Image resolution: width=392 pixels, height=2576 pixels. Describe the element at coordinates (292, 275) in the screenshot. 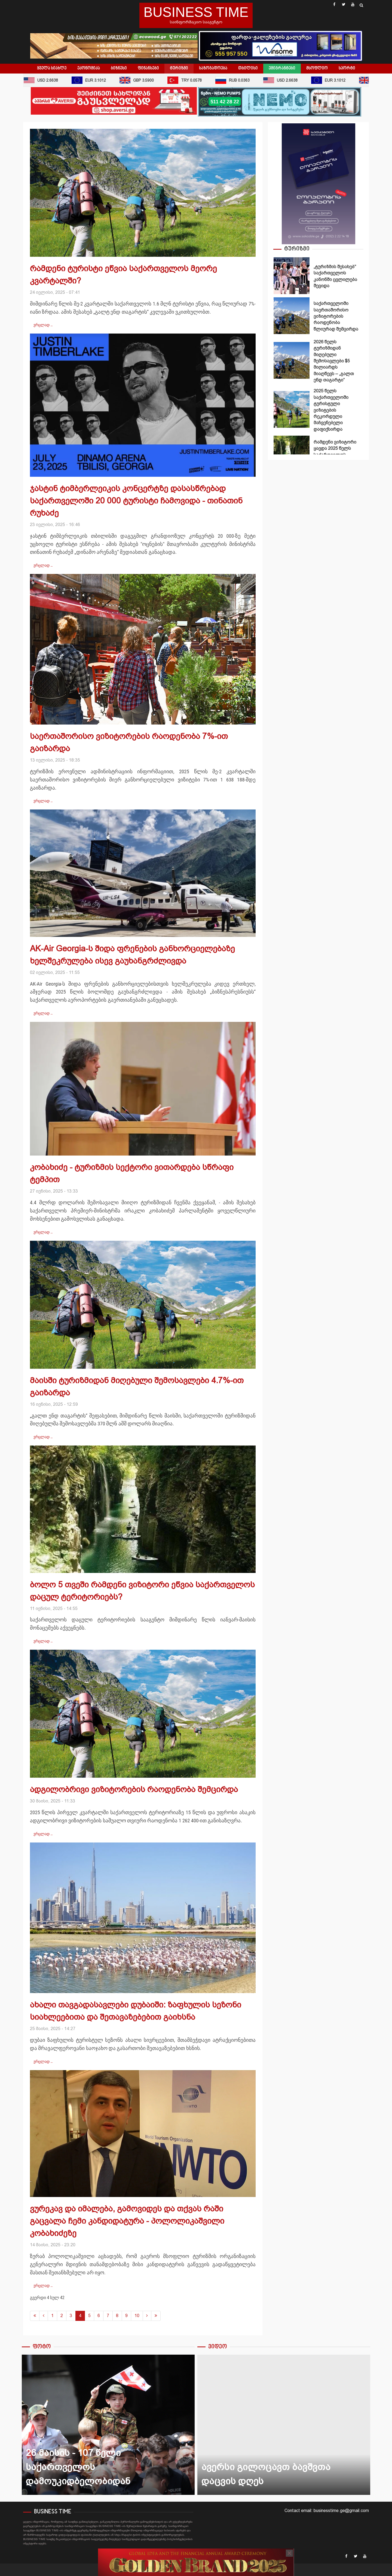

I see `„ტურიზმის შესახებ" საქართველოს კანონში ცვლილება შევიდა` at that location.